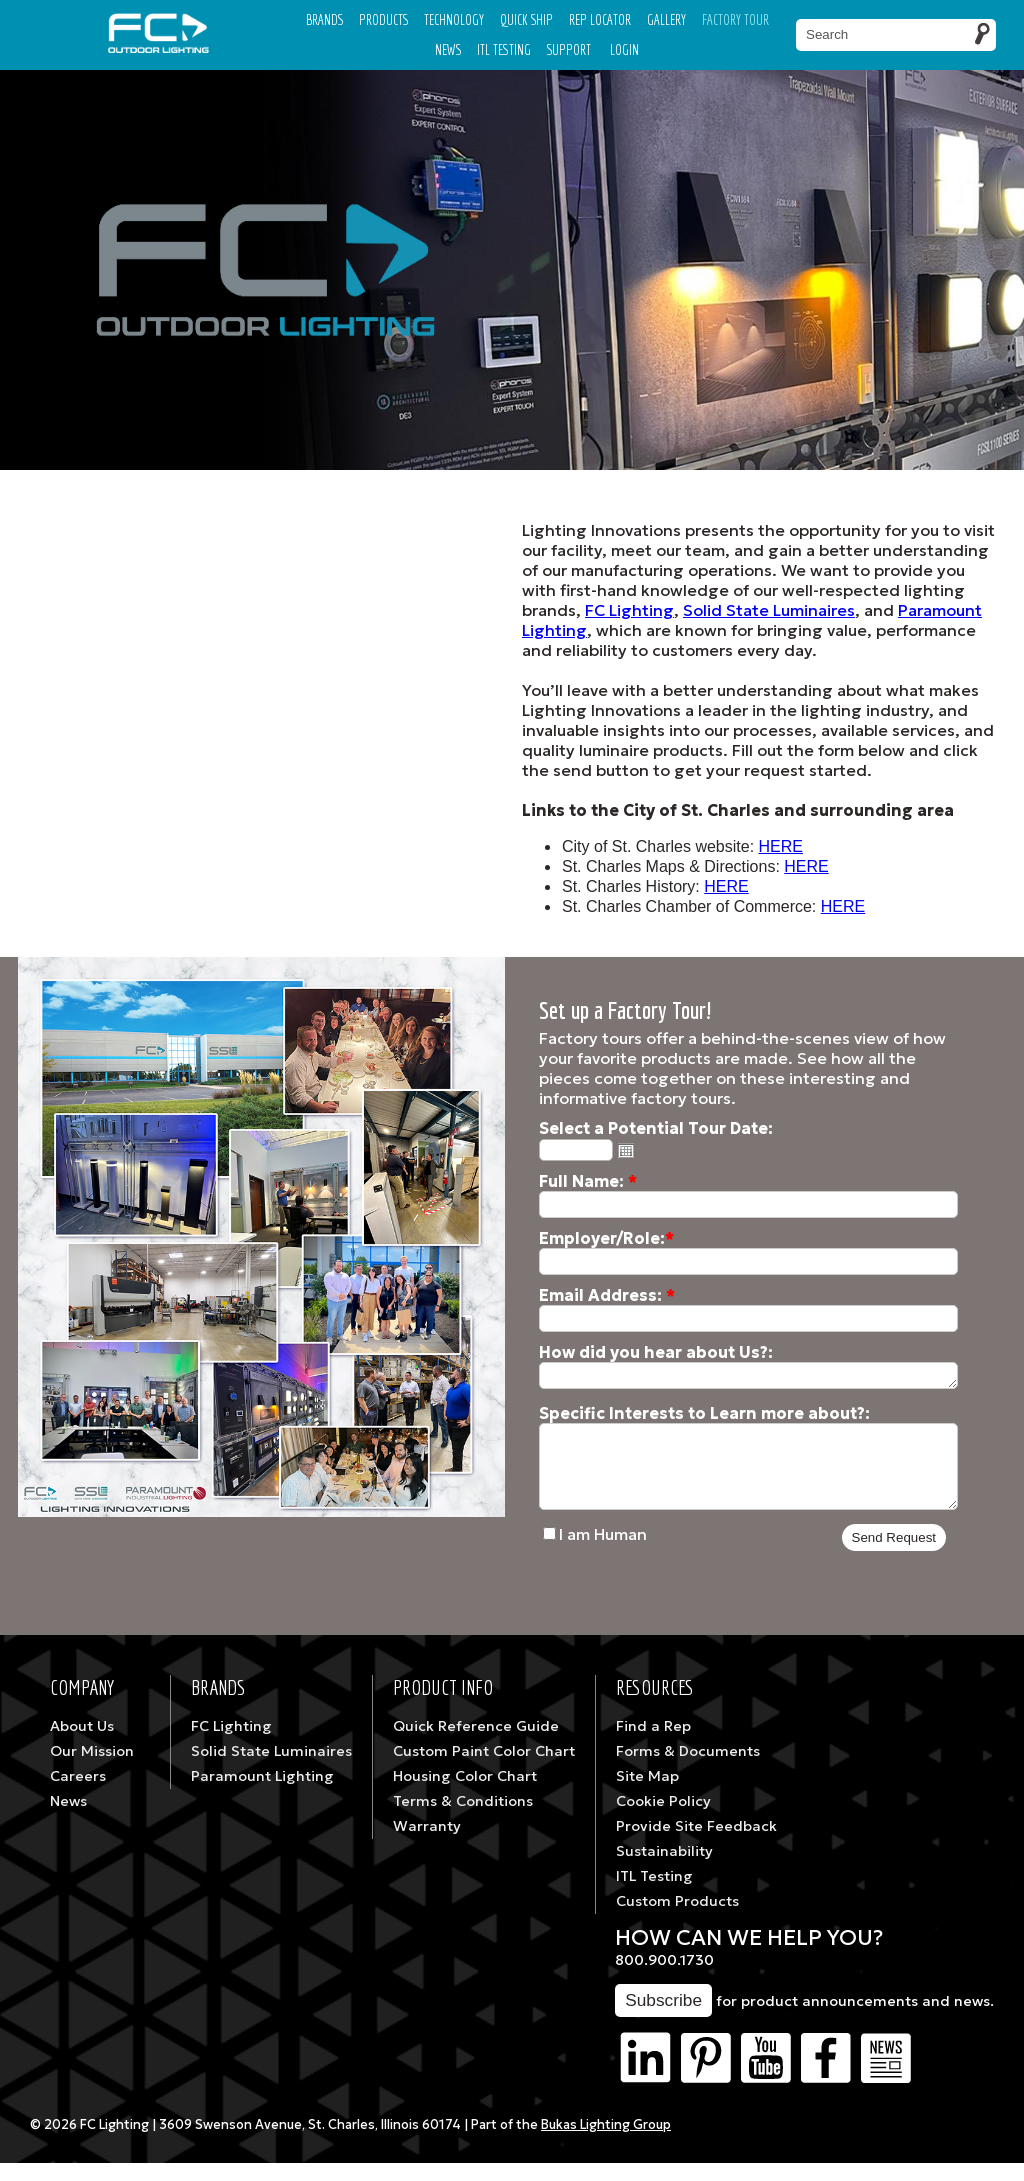 This screenshot has width=1024, height=2181. I want to click on Quick Reference Guide, so click(476, 1744).